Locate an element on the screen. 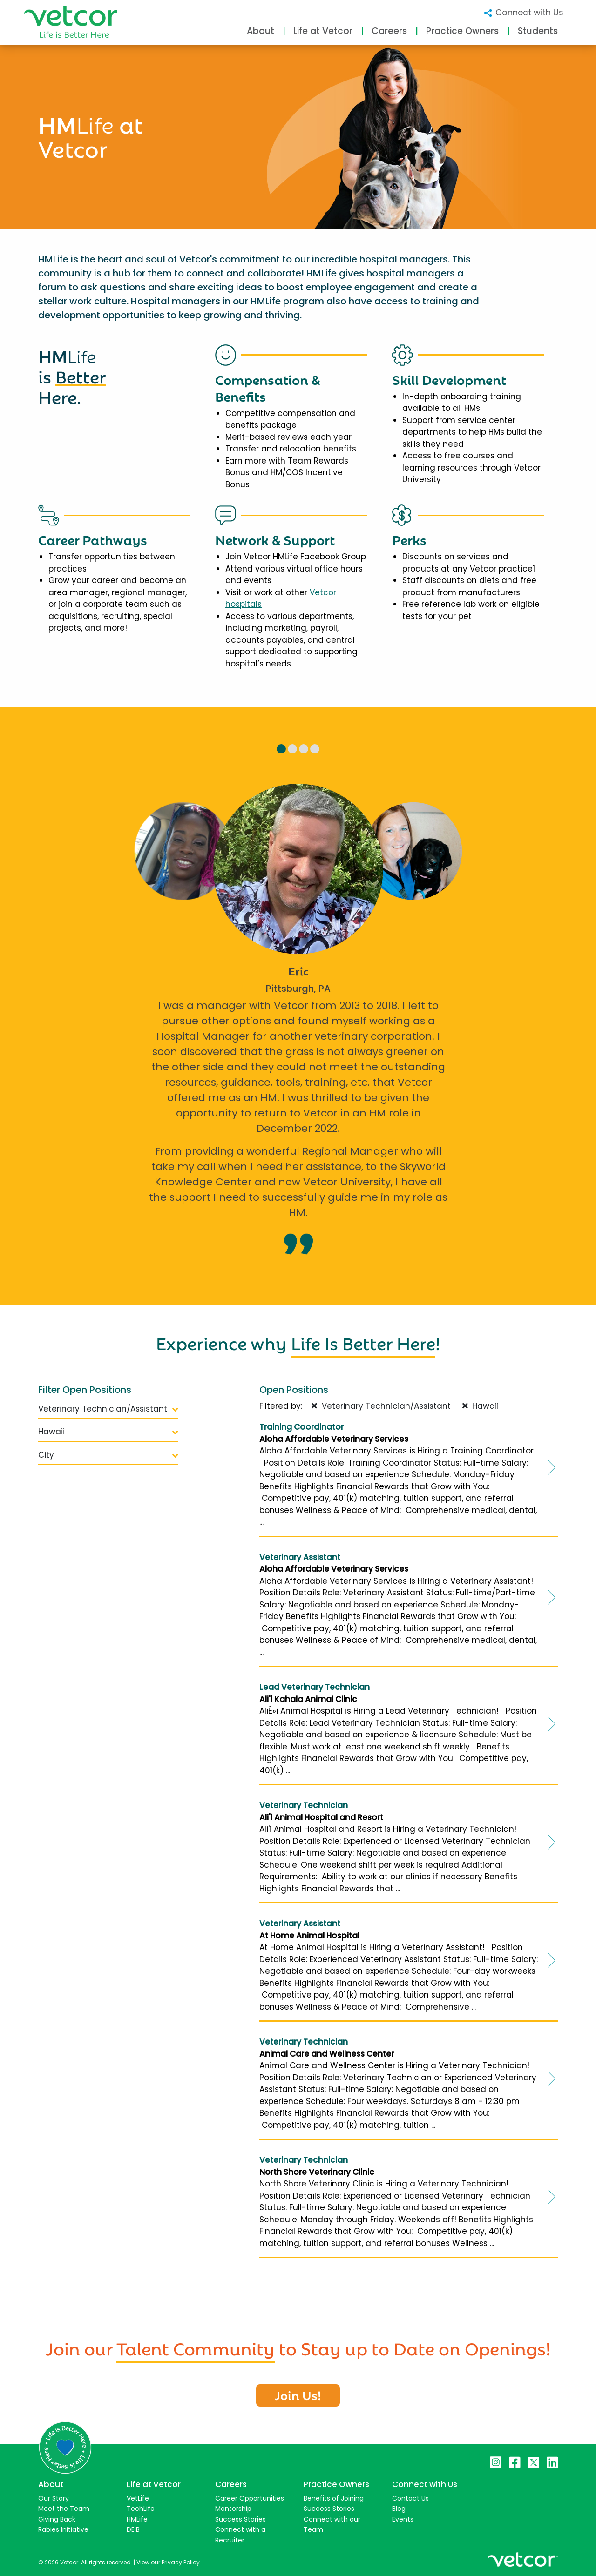 This screenshot has height=2576, width=596. Events is located at coordinates (402, 2519).